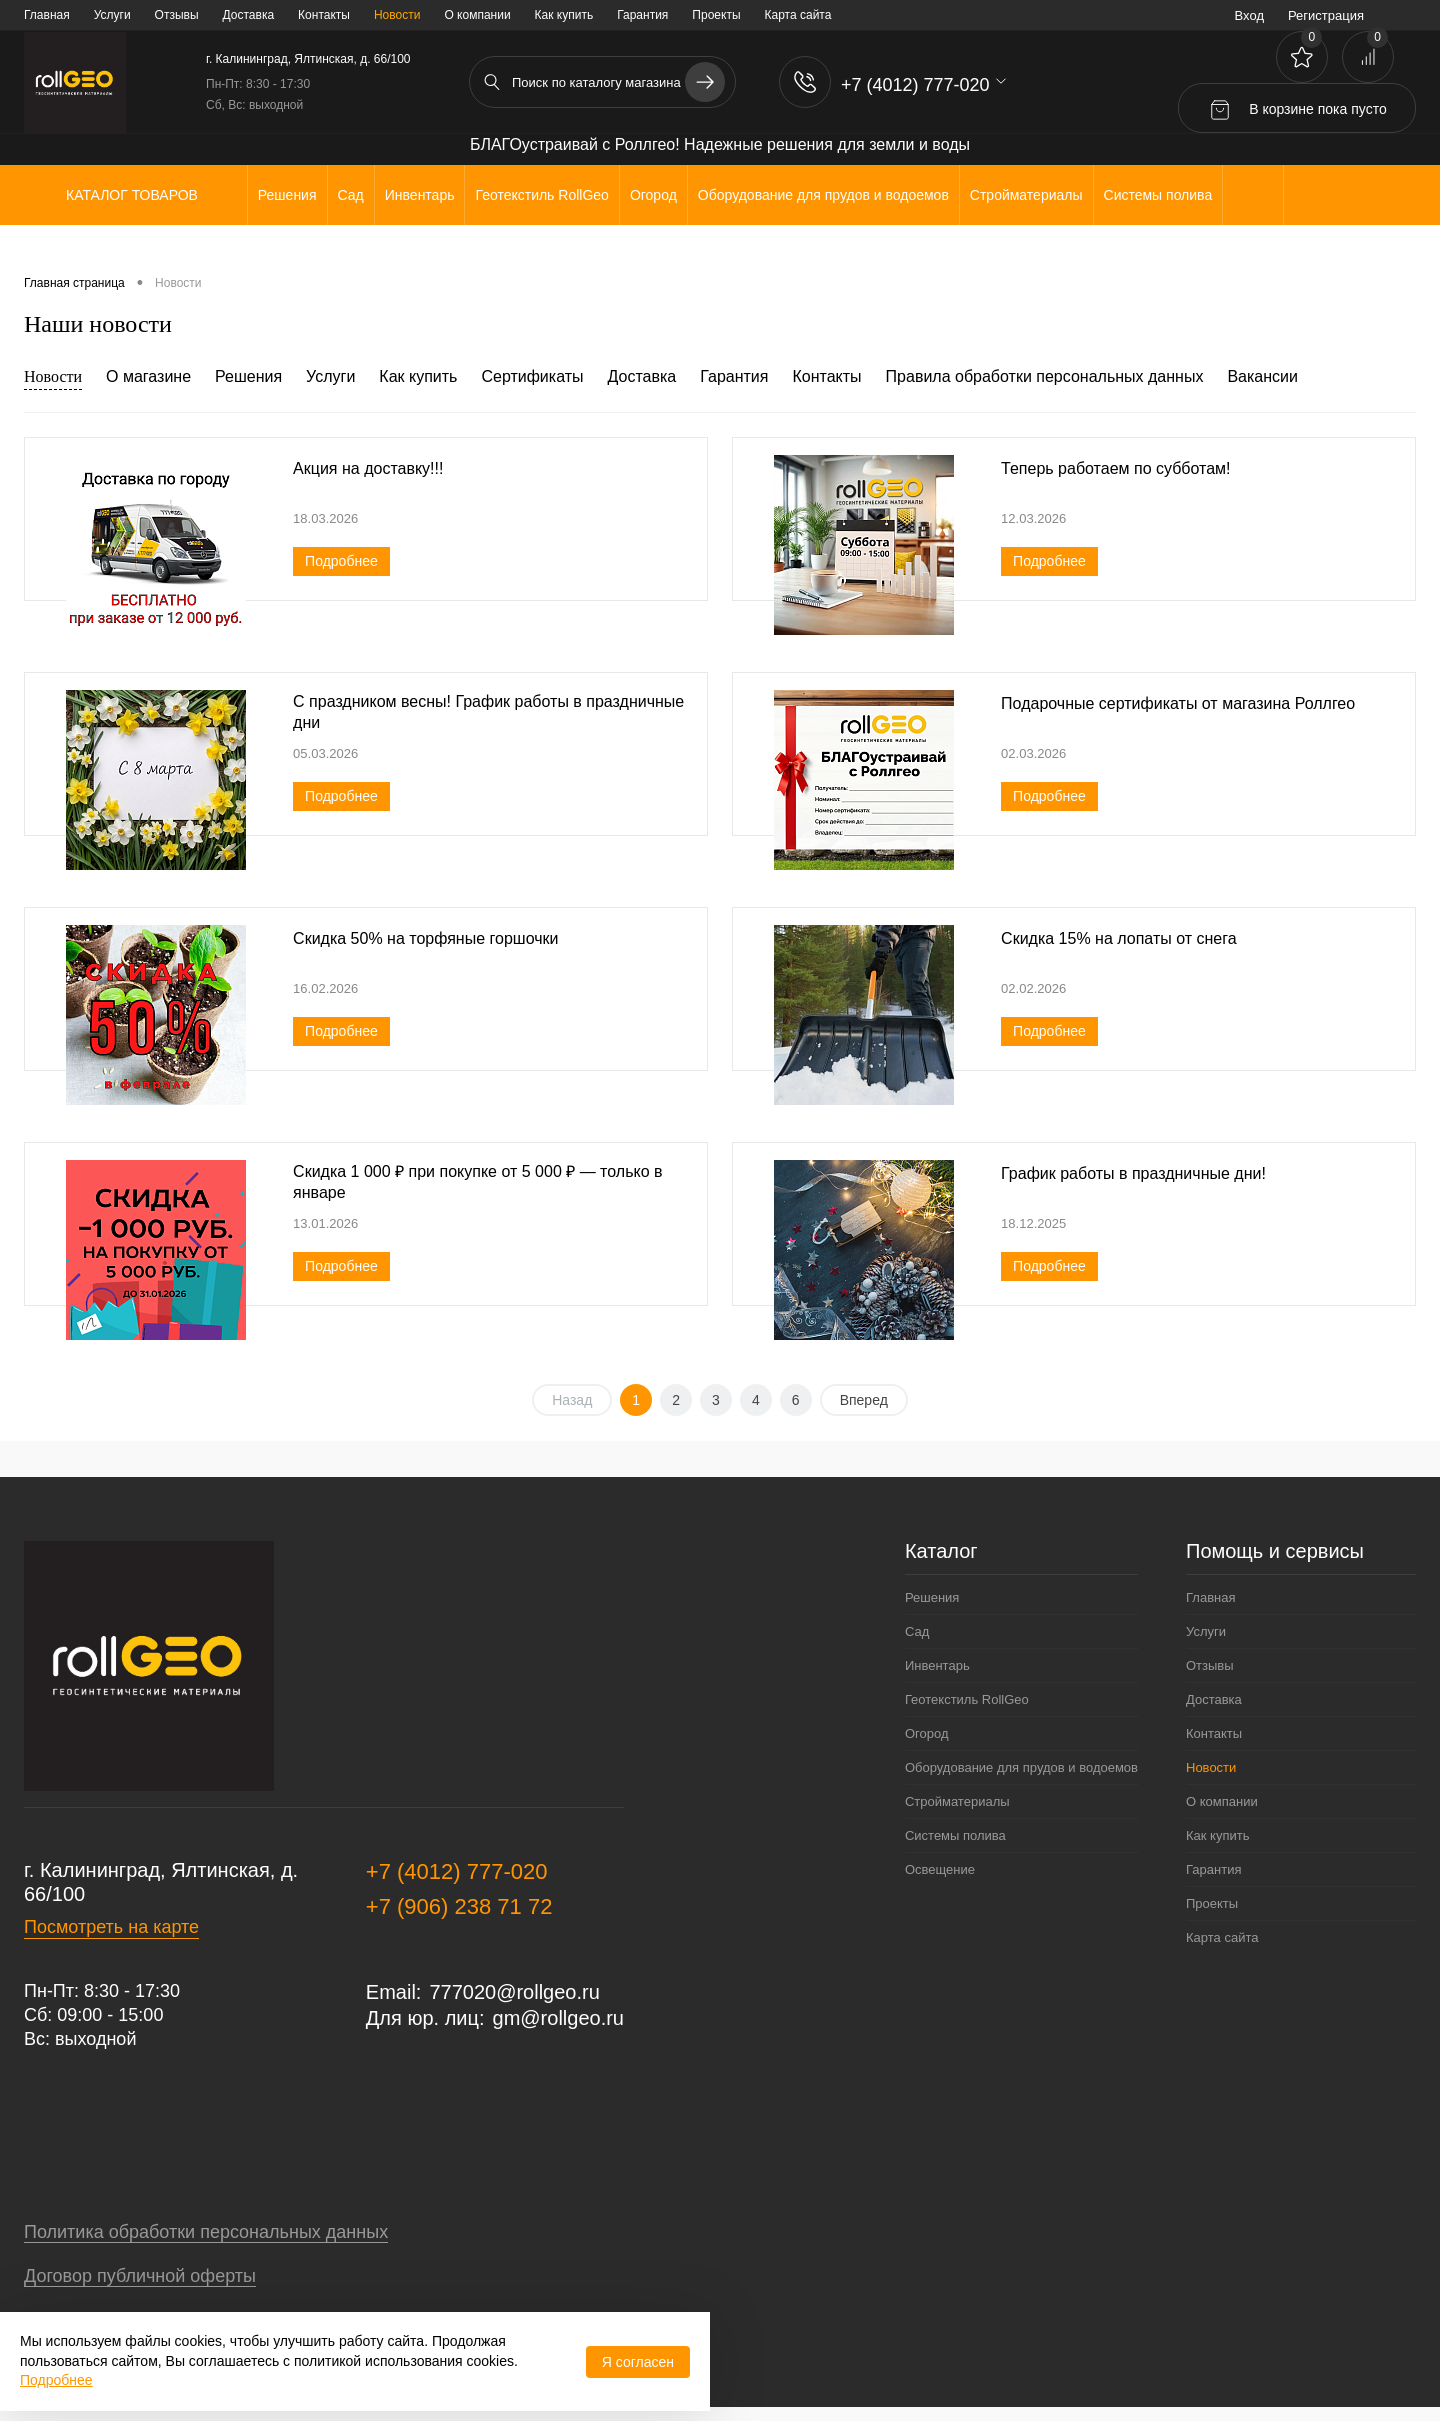 Image resolution: width=1440 pixels, height=2421 pixels. I want to click on Подробнее, so click(341, 561).